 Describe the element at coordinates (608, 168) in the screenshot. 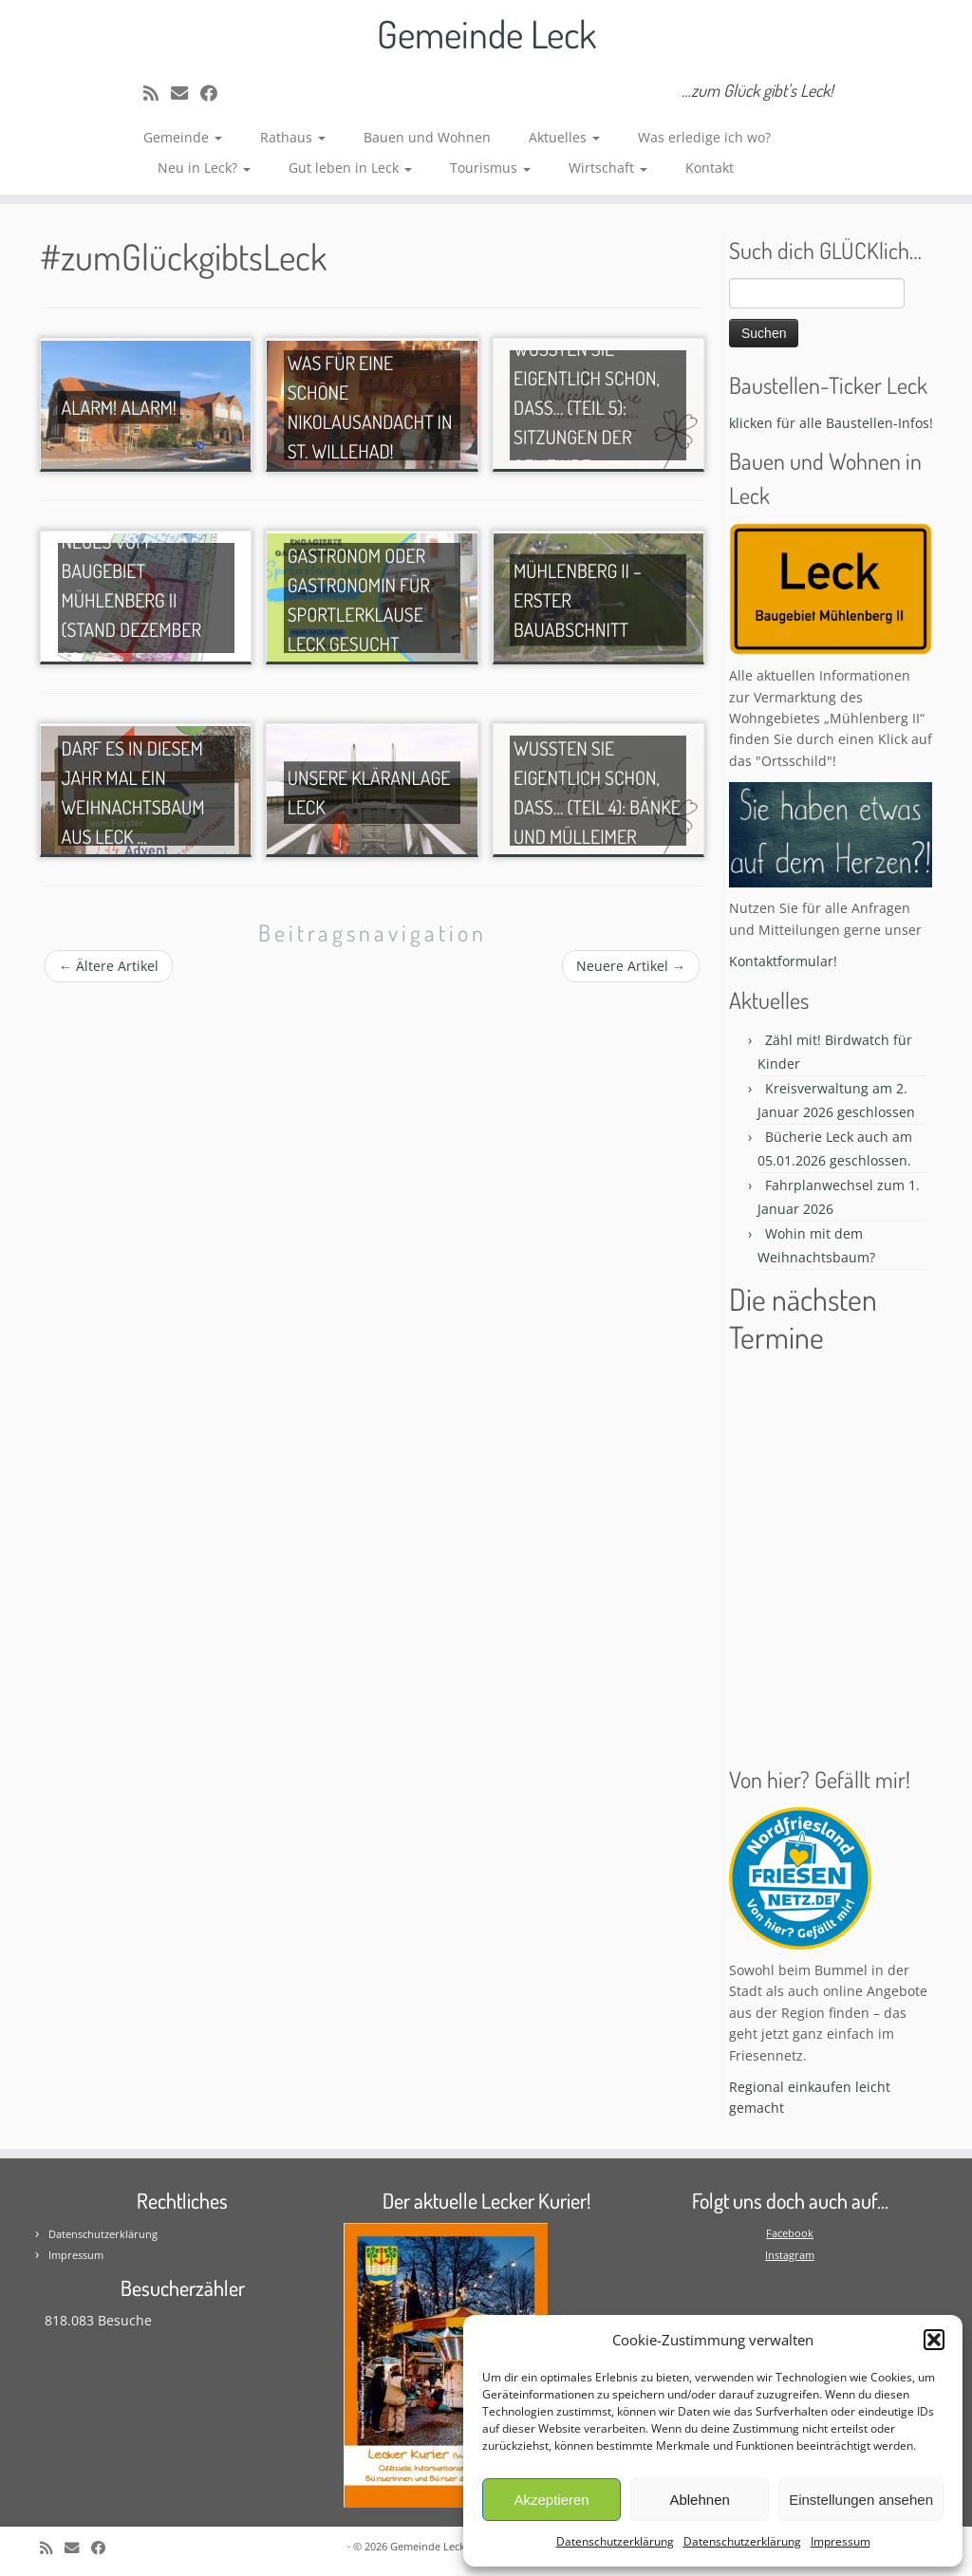

I see `Wirtschaft` at that location.